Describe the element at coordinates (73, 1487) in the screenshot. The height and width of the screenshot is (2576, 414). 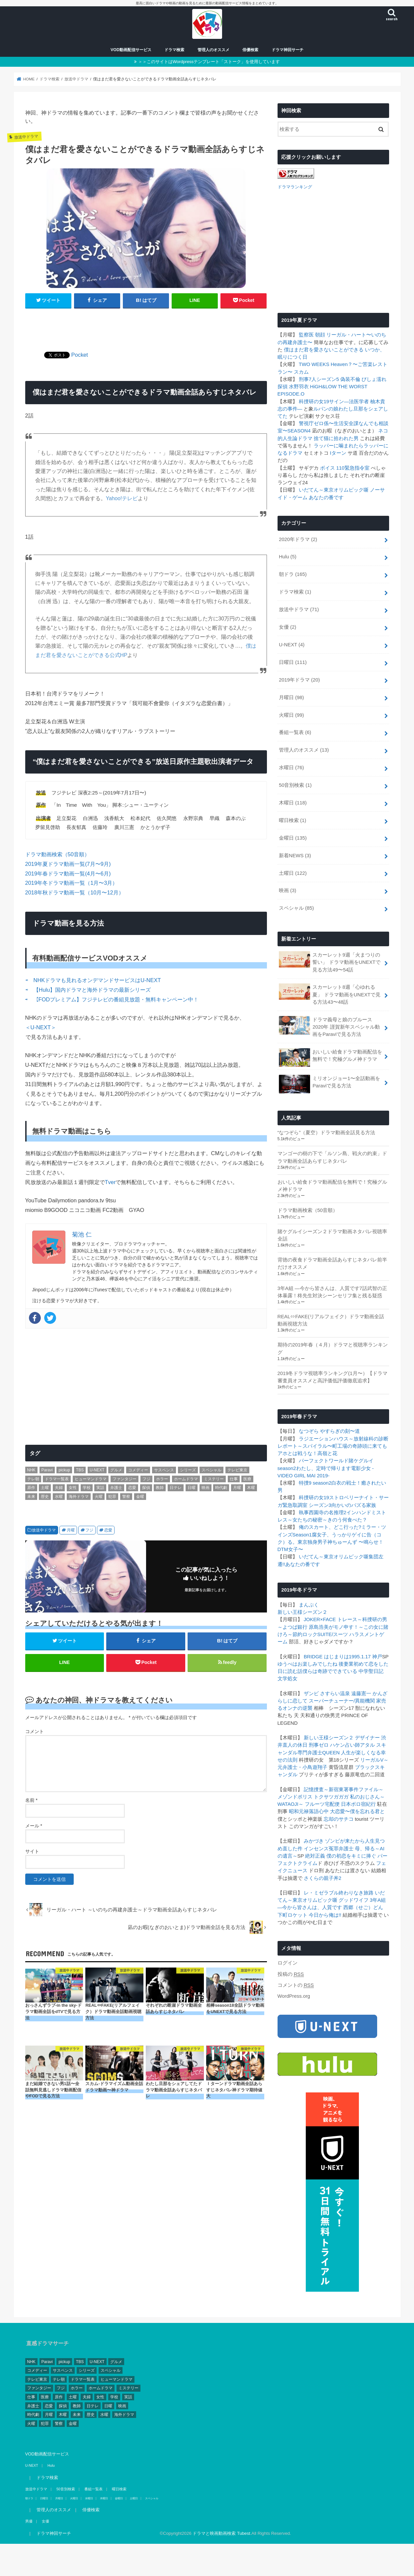
I see `女性 [女性 (482個の項目)]` at that location.